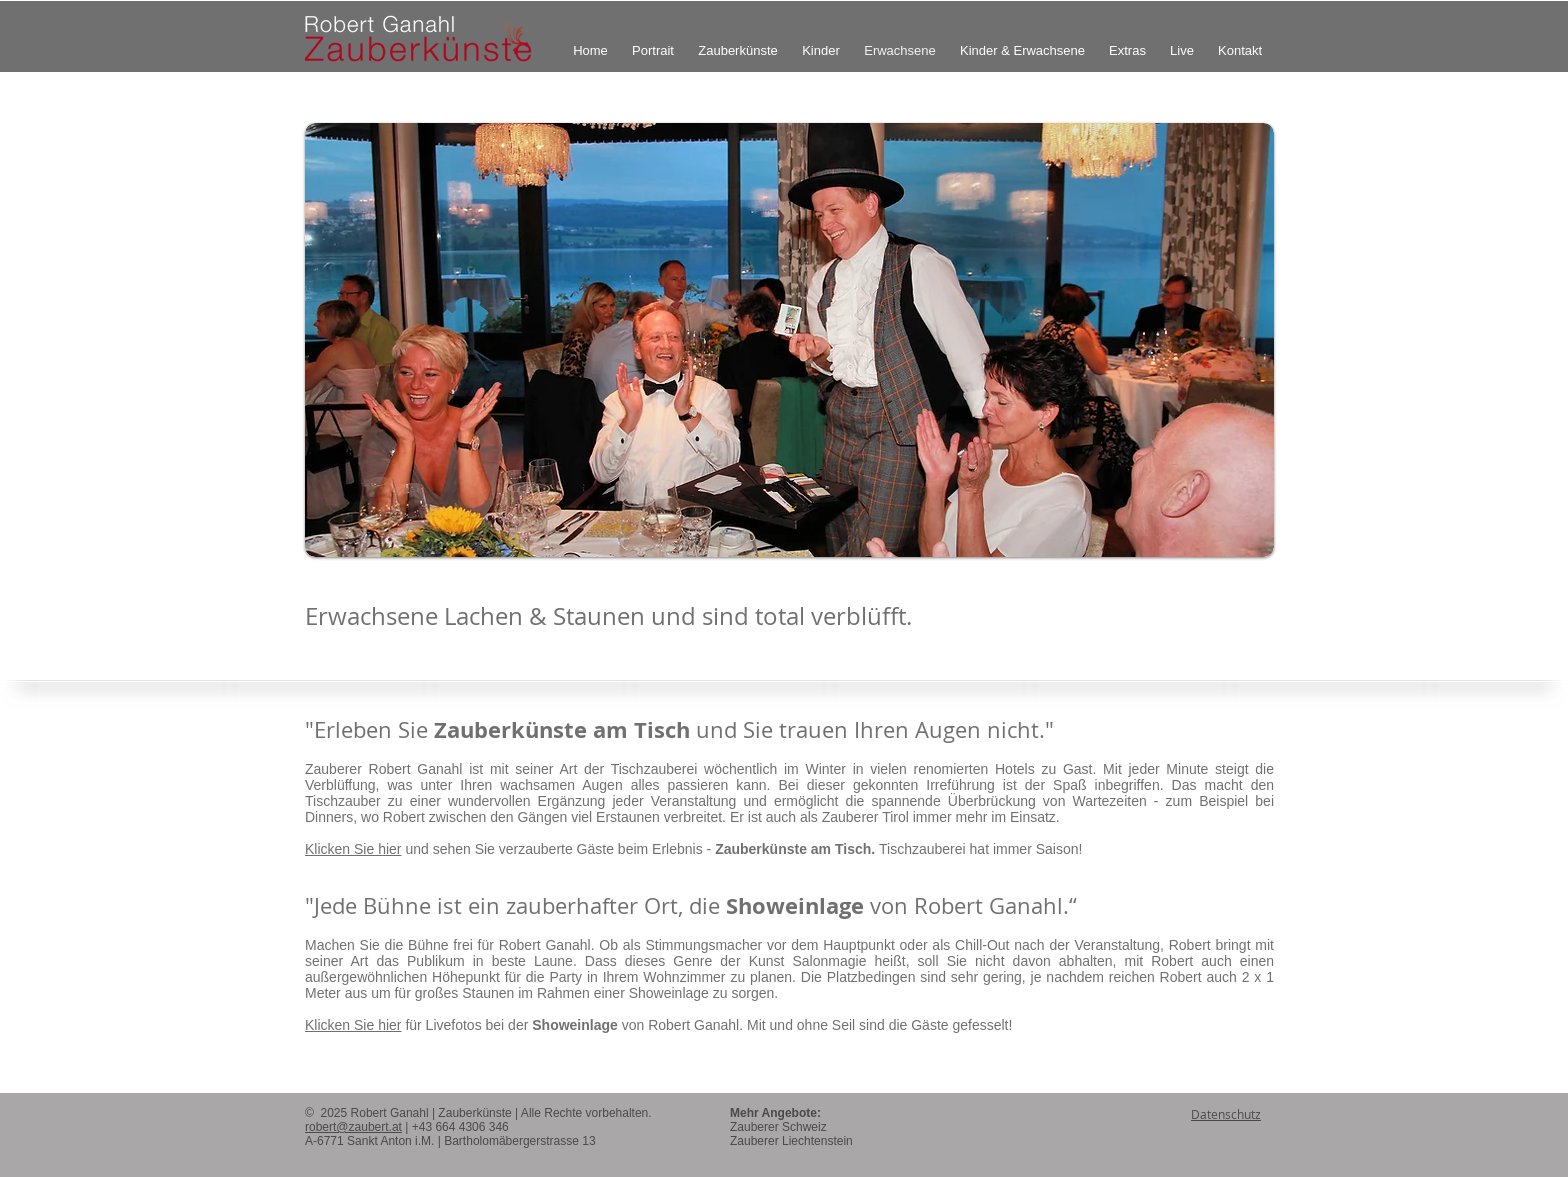 This screenshot has width=1568, height=1177. I want to click on robert@zaubert.at, so click(353, 1127).